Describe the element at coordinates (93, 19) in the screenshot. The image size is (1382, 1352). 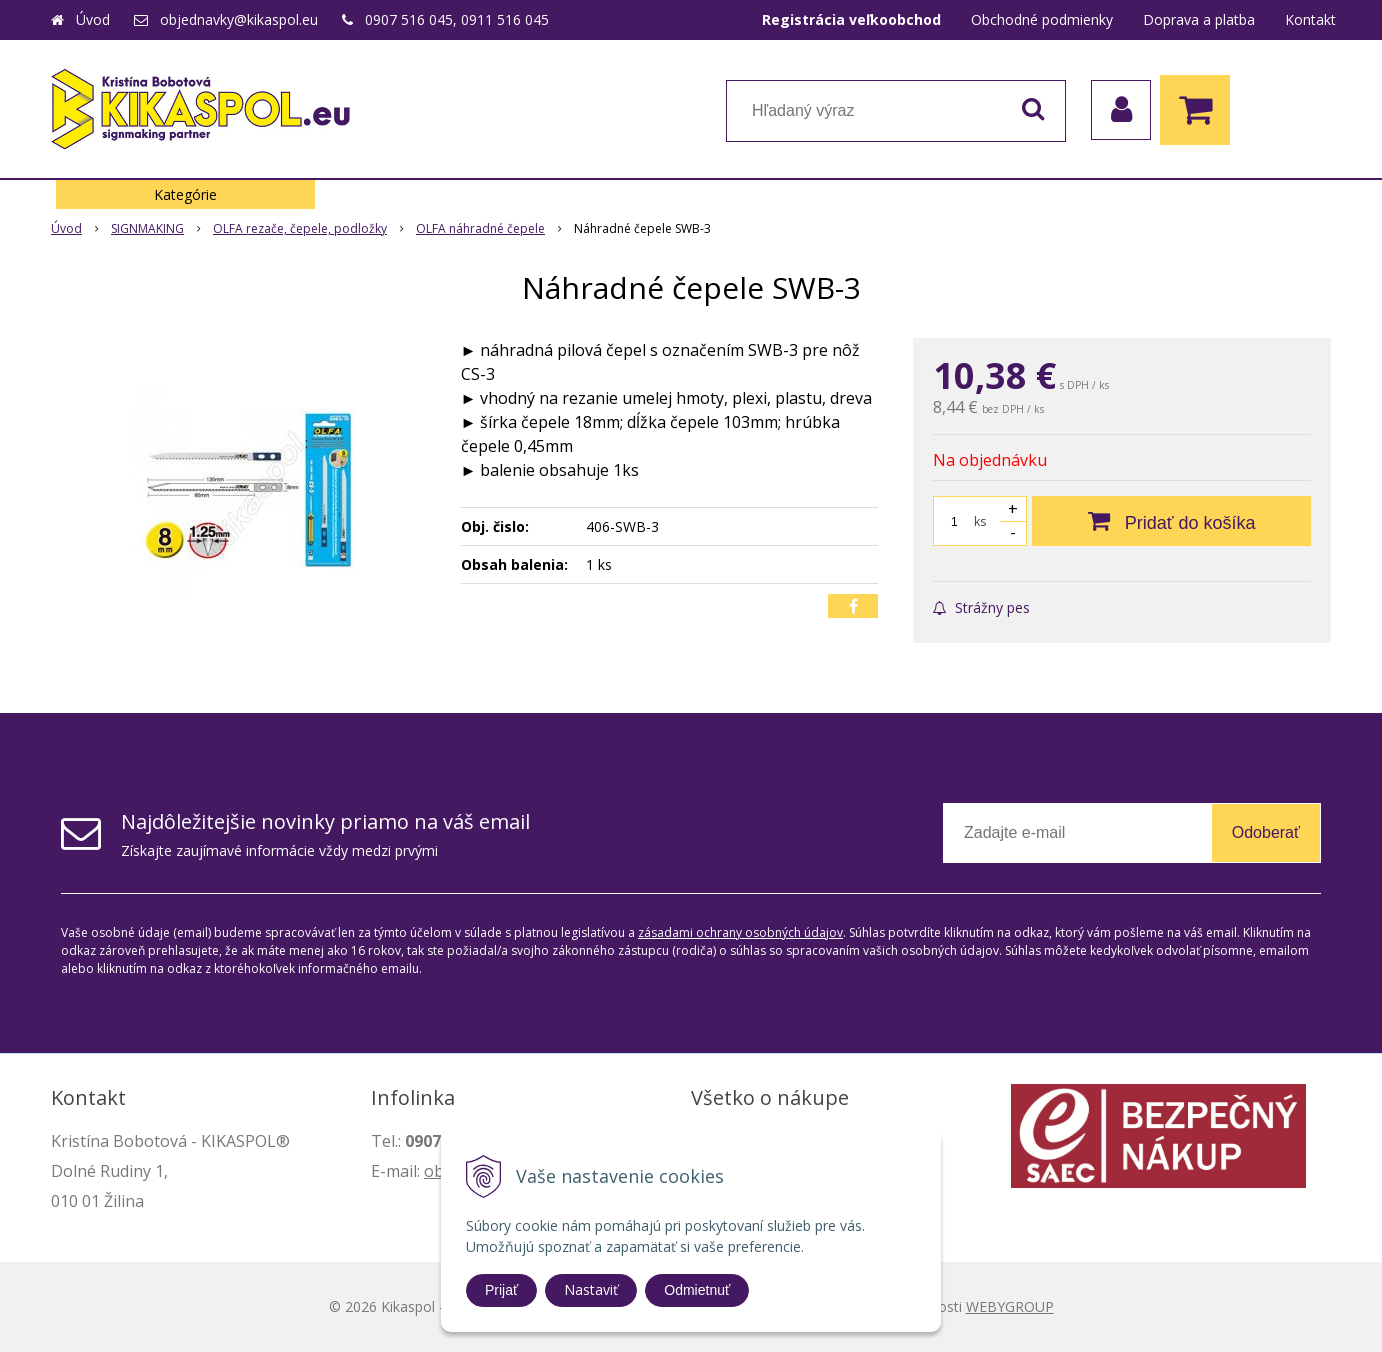
I see `Úvod` at that location.